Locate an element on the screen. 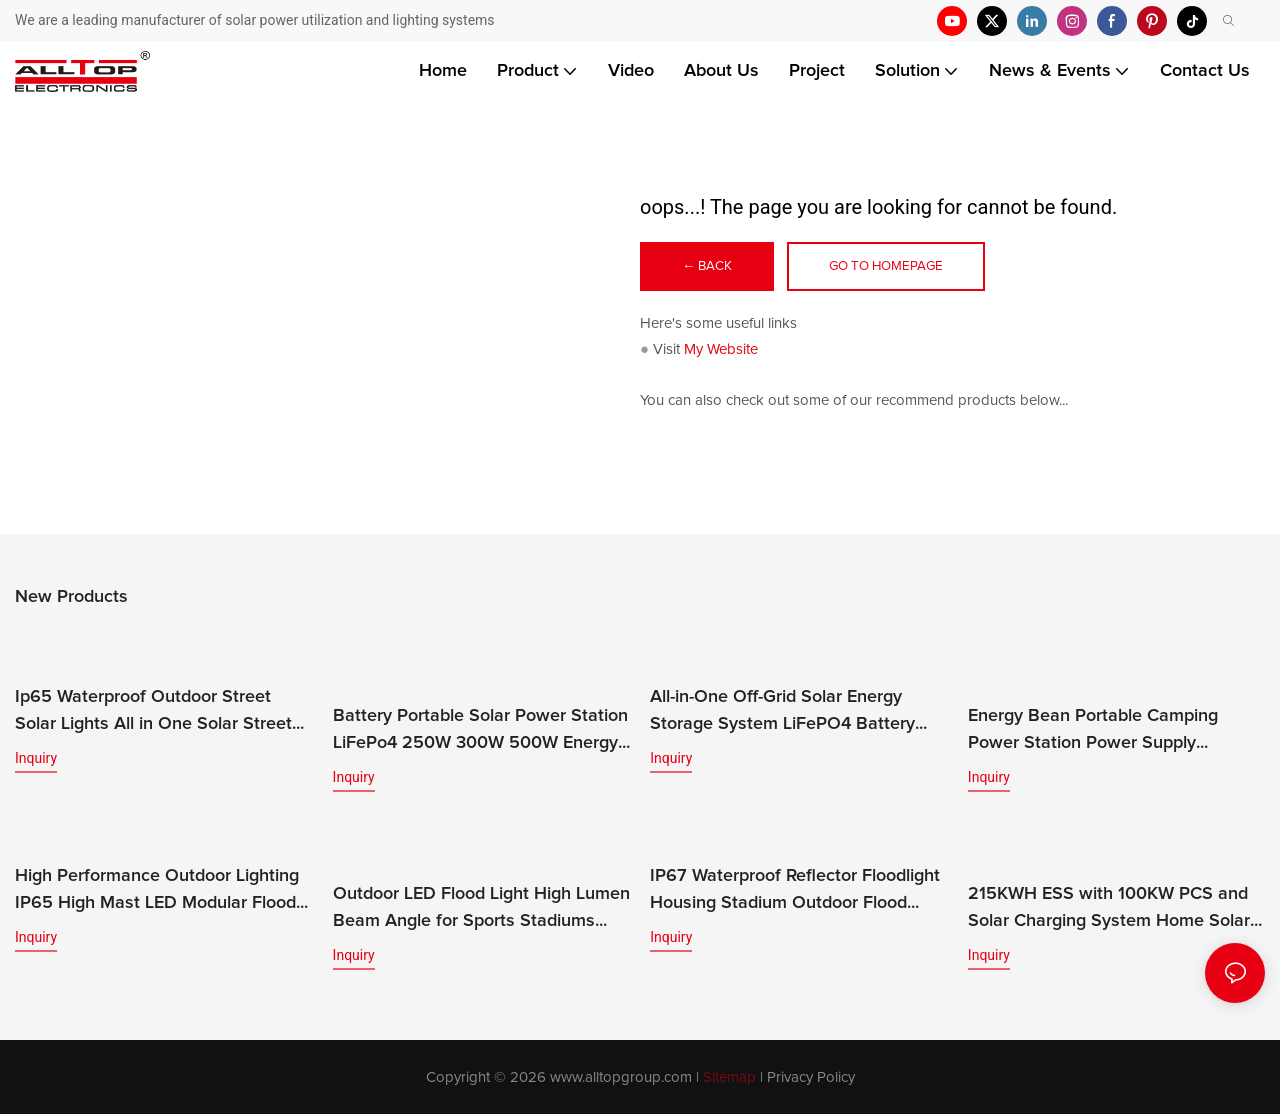  Energy Bean Portable Camping Power Station Power Supply Portable Batteryl Generator Outdoor Power Station is located at coordinates (1114, 732).